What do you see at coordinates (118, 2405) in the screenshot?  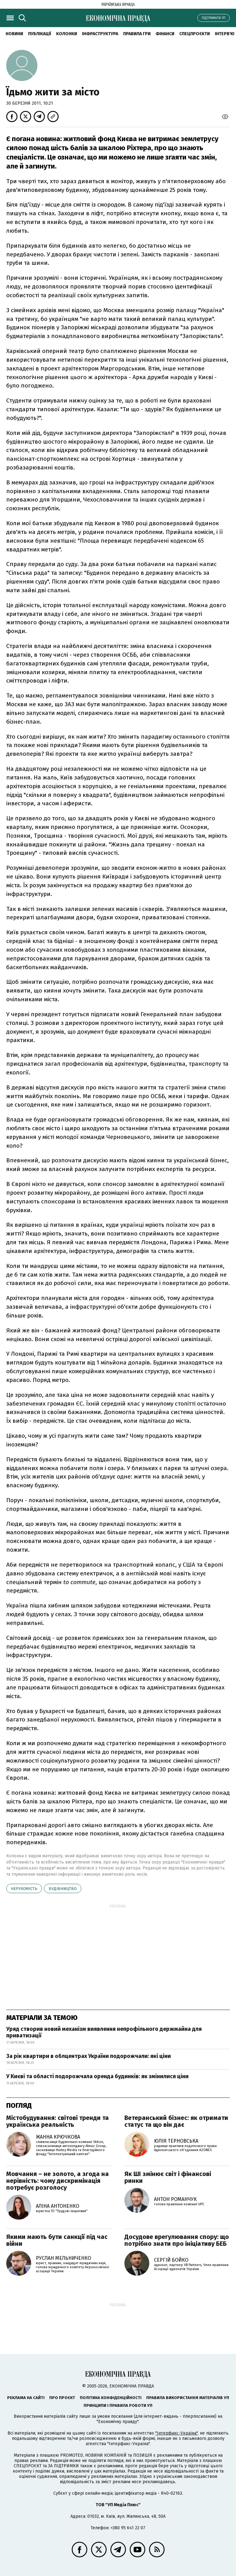 I see `Принципи і правила роботи УП` at bounding box center [118, 2405].